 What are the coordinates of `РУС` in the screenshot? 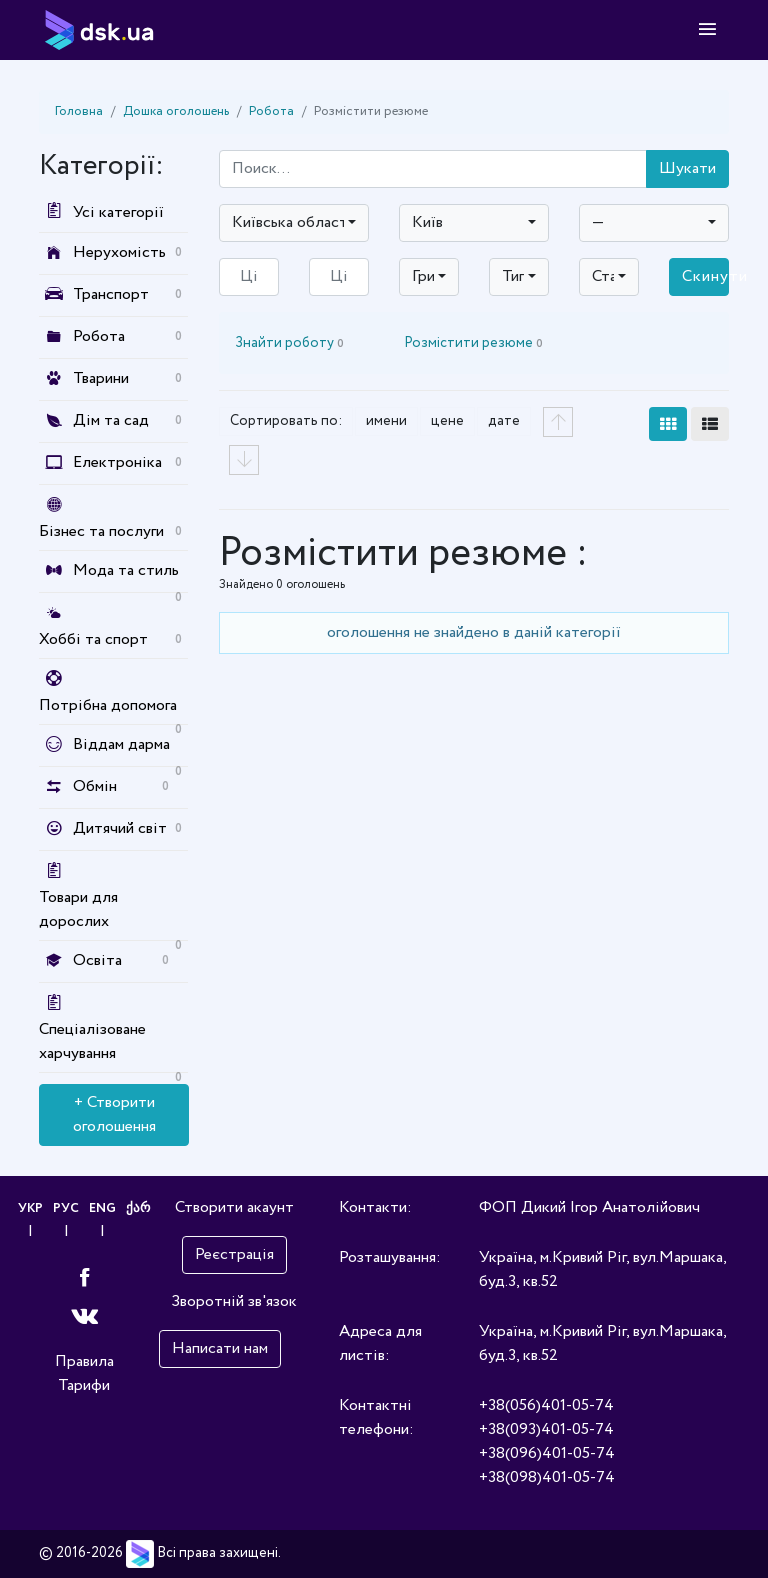 It's located at (66, 1208).